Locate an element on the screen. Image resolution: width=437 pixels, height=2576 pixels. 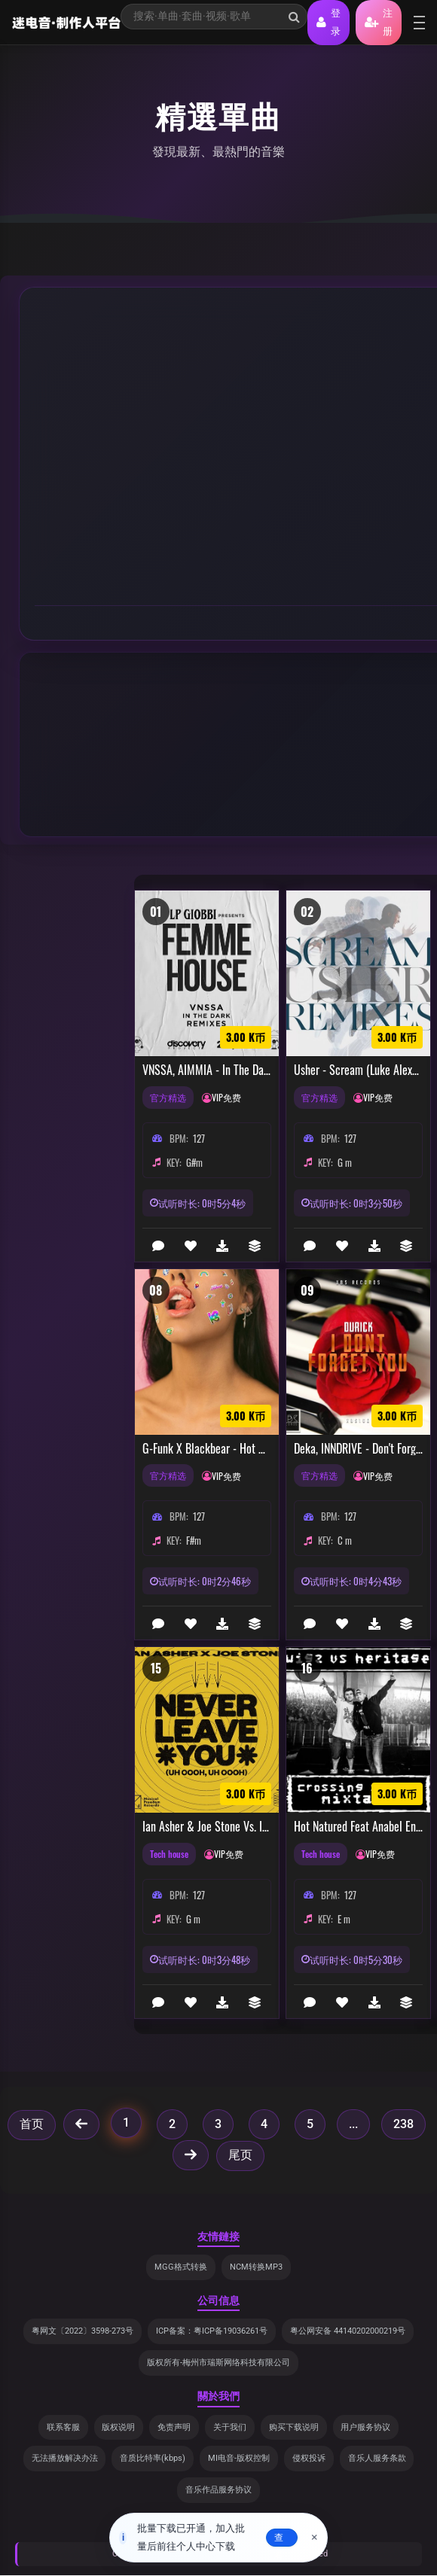
F#m is located at coordinates (193, 1540).